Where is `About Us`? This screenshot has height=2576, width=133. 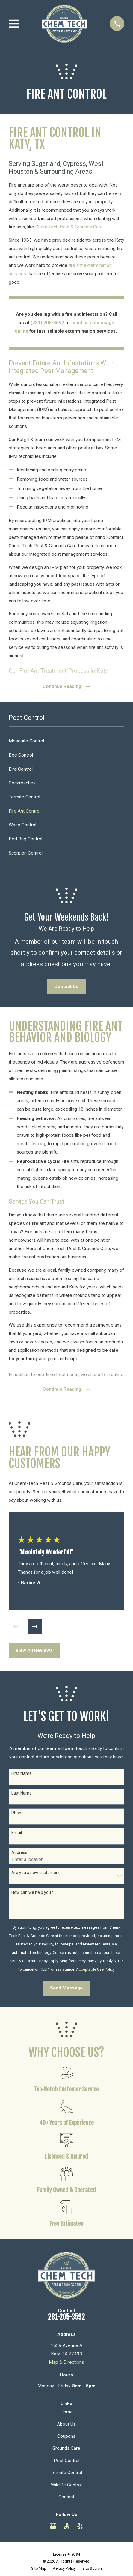 About Us is located at coordinates (66, 2424).